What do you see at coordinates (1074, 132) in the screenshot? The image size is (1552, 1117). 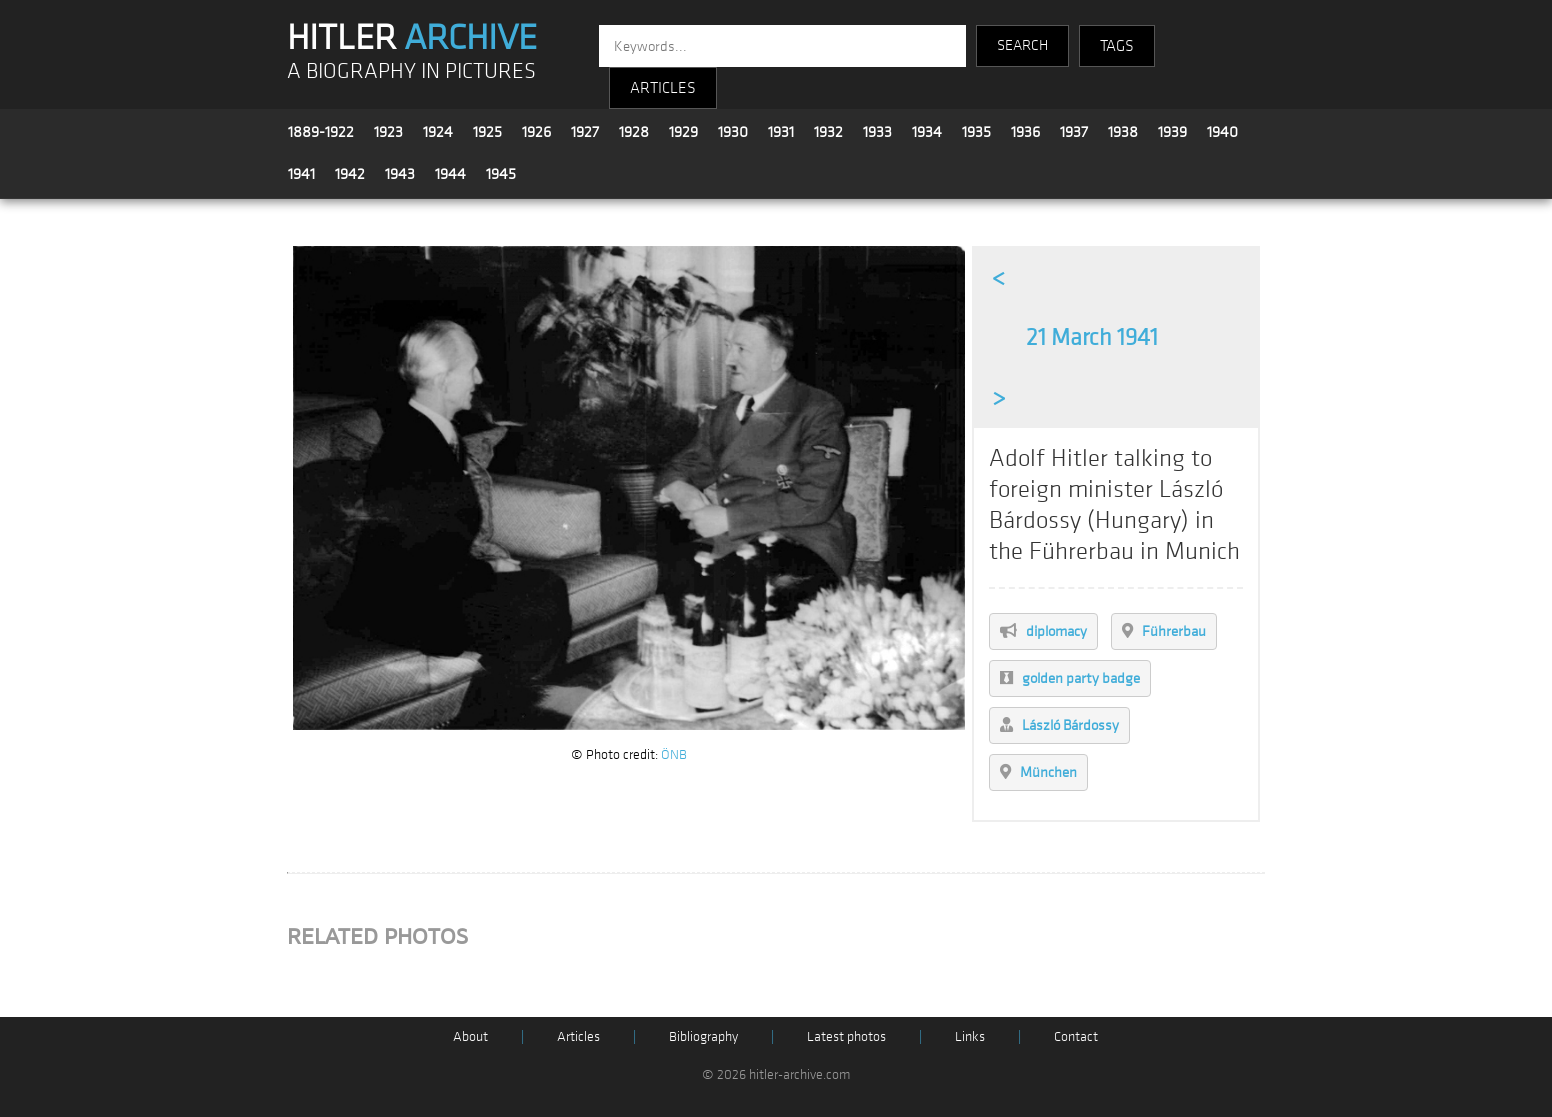 I see `1937` at bounding box center [1074, 132].